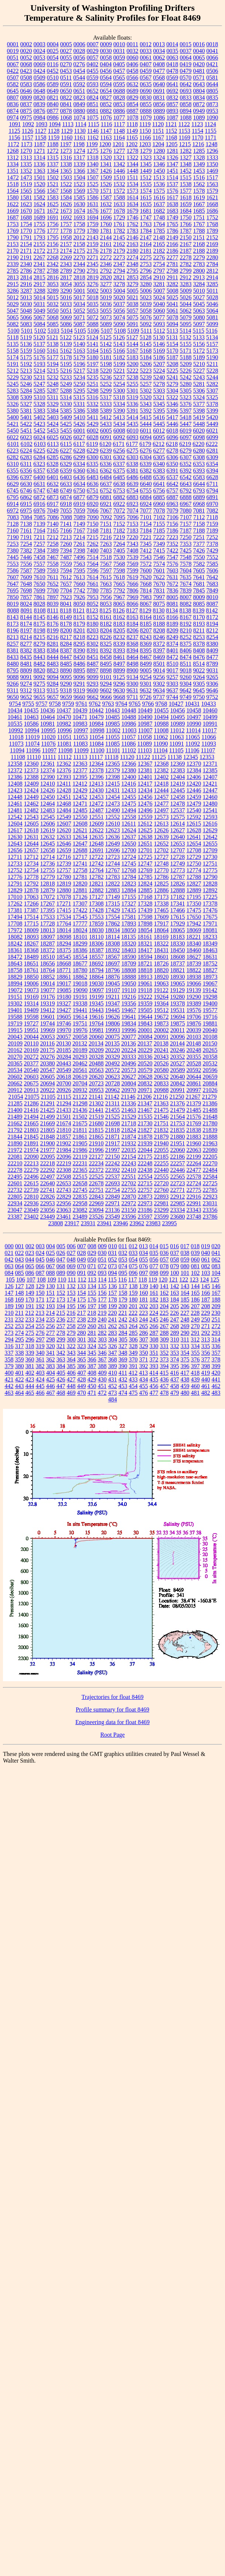  I want to click on 23402, so click(31, 1216).